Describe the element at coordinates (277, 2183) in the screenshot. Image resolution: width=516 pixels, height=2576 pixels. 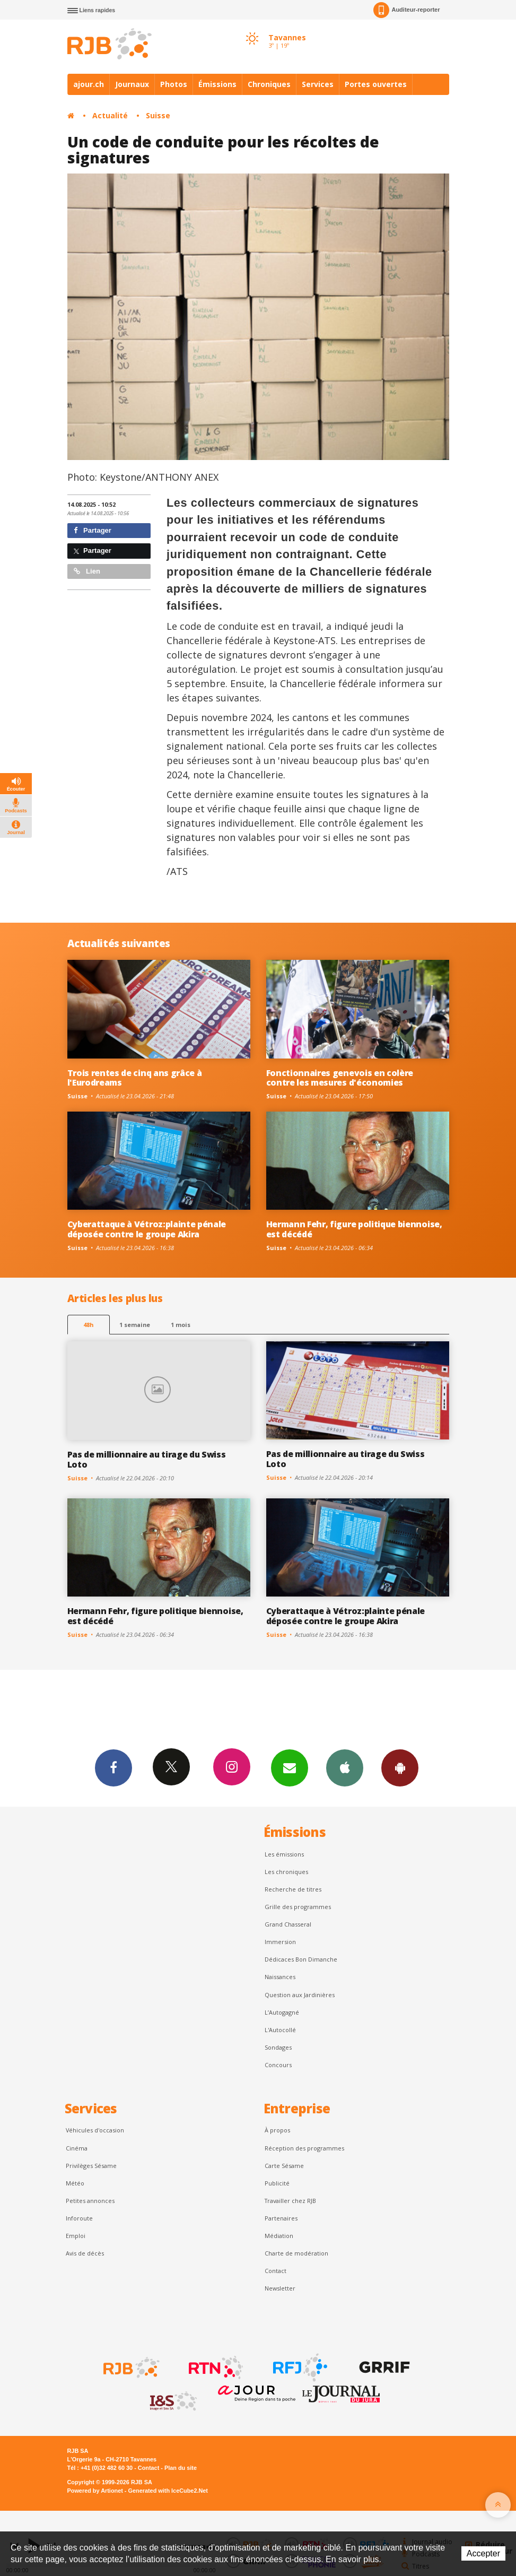
I see `Publicité` at that location.